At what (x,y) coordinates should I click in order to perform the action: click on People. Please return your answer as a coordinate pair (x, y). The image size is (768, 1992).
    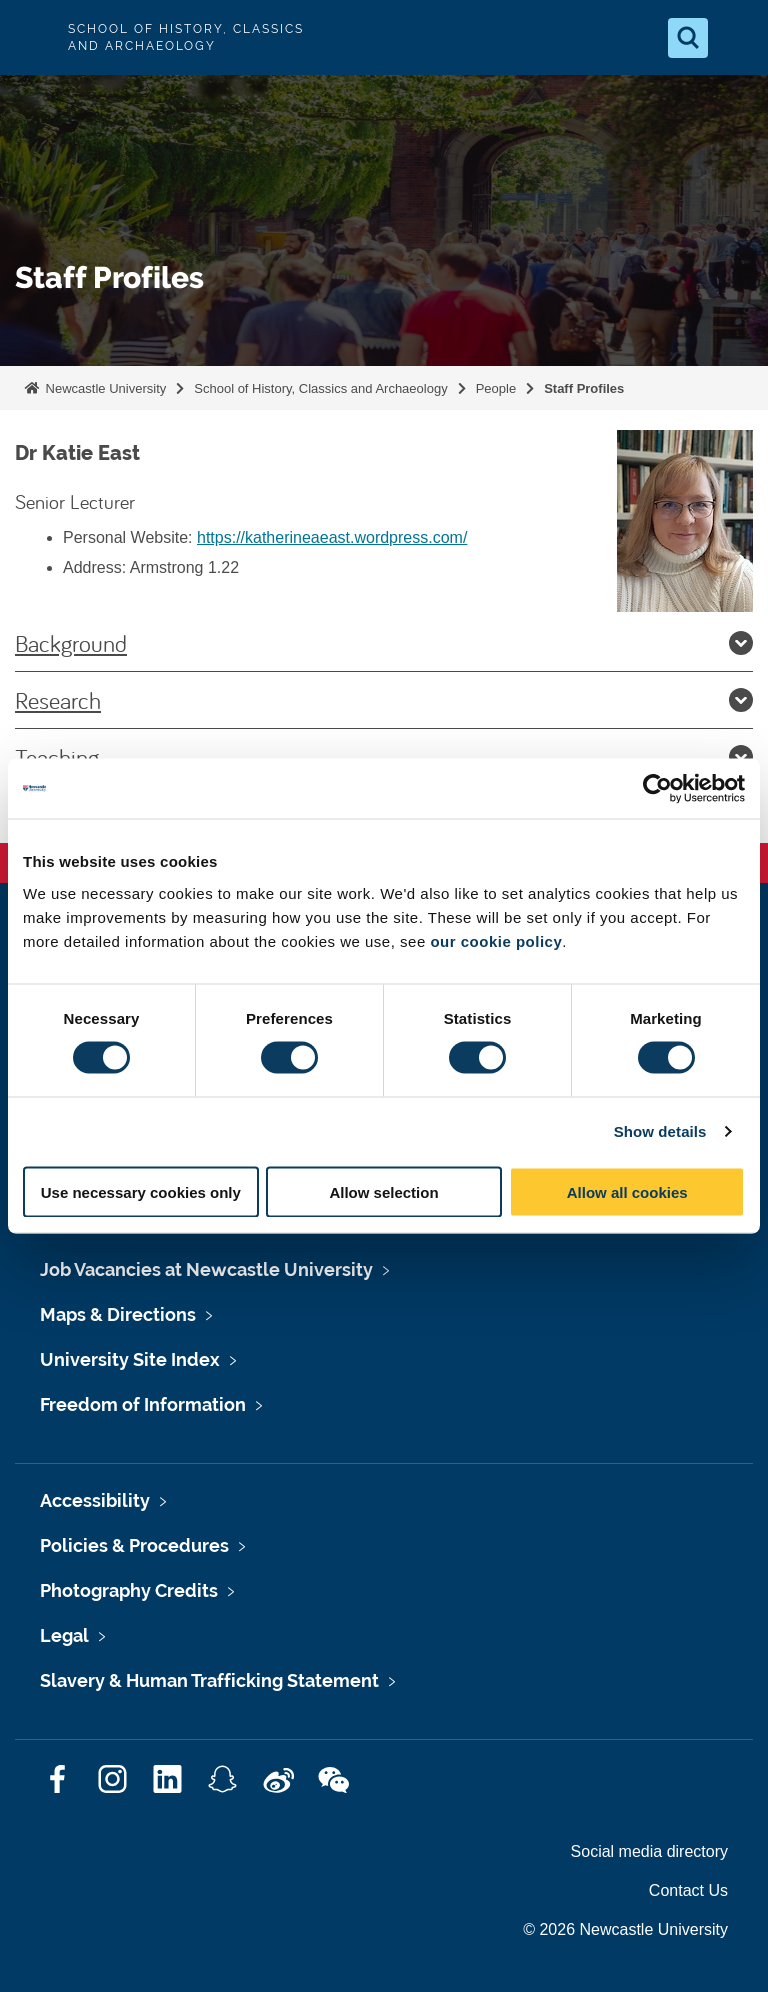
    Looking at the image, I should click on (496, 388).